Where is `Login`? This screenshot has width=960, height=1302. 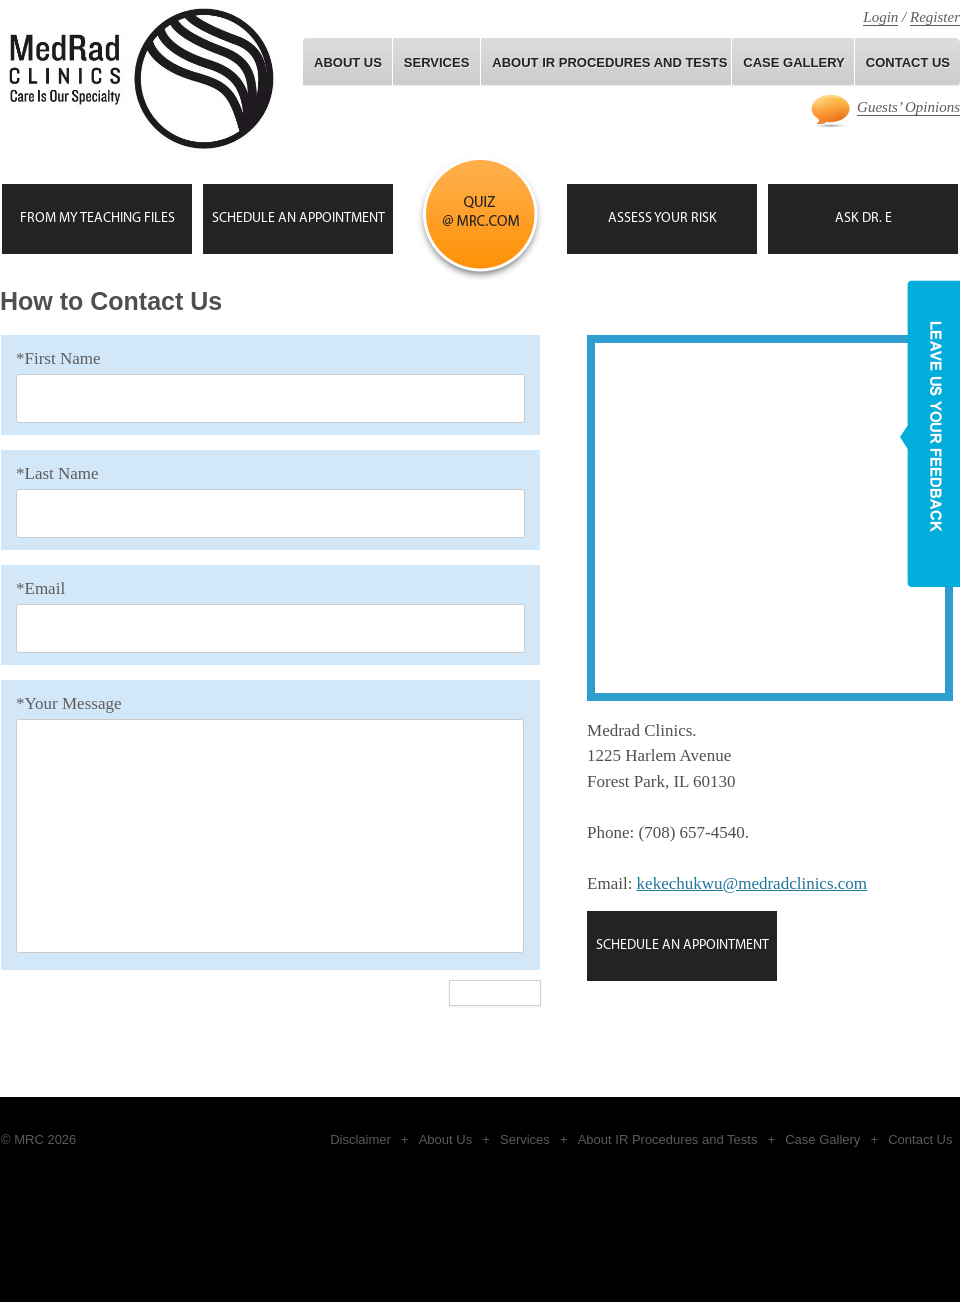
Login is located at coordinates (880, 17).